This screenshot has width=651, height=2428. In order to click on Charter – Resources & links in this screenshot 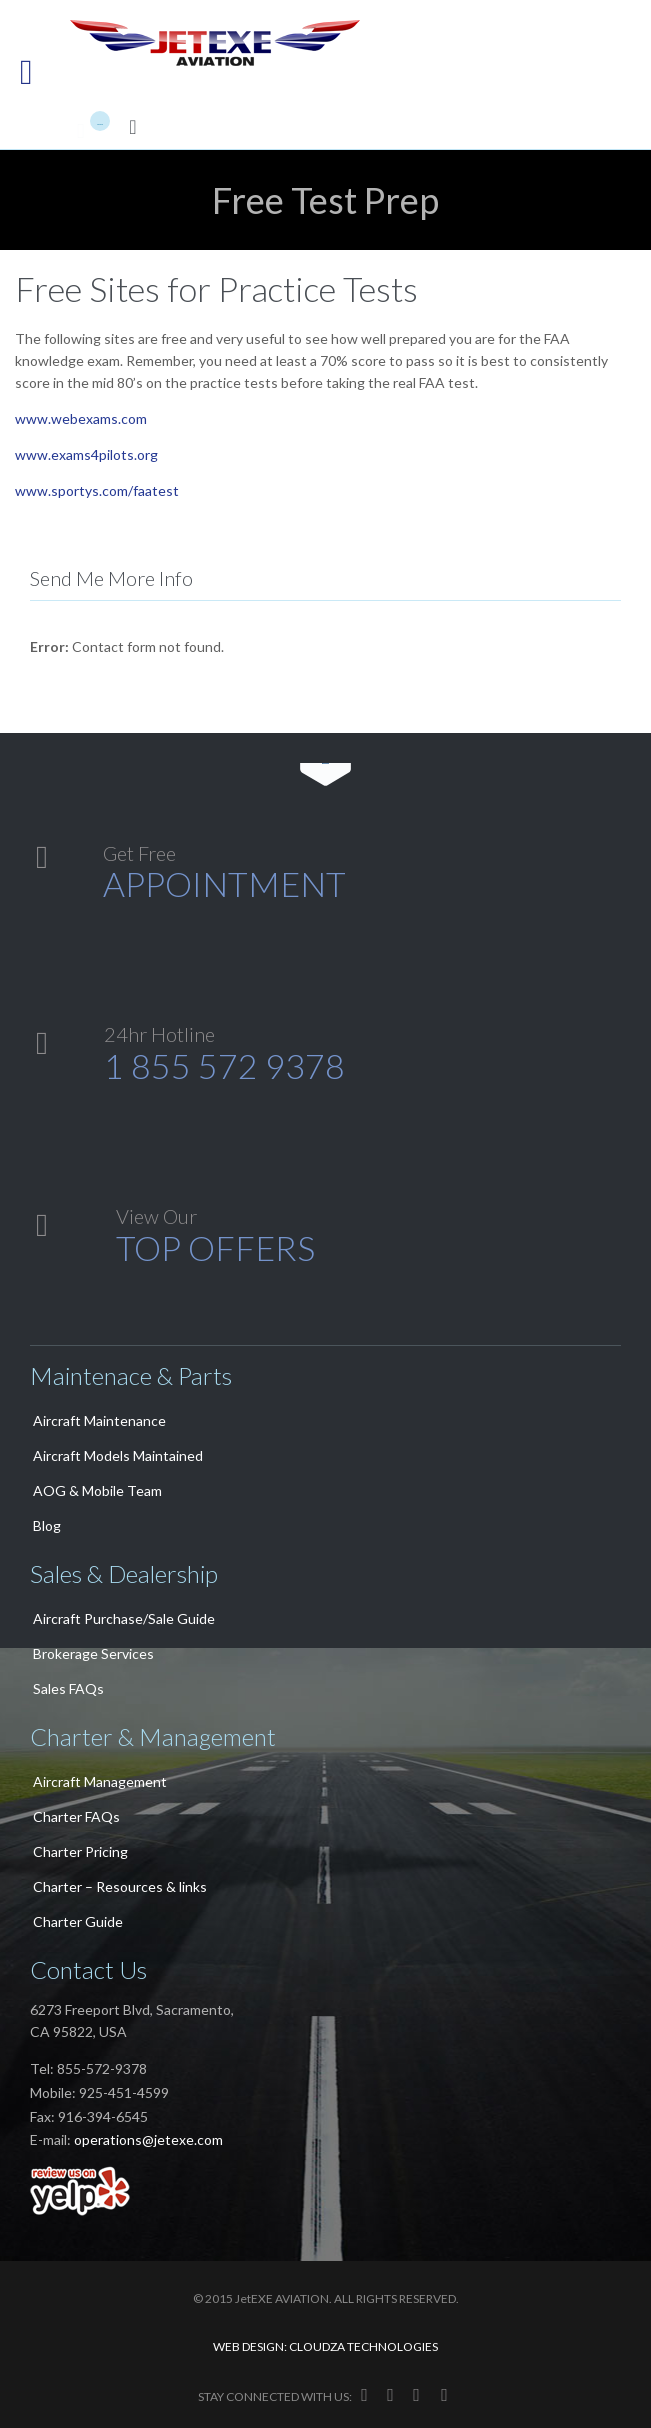, I will do `click(120, 1886)`.